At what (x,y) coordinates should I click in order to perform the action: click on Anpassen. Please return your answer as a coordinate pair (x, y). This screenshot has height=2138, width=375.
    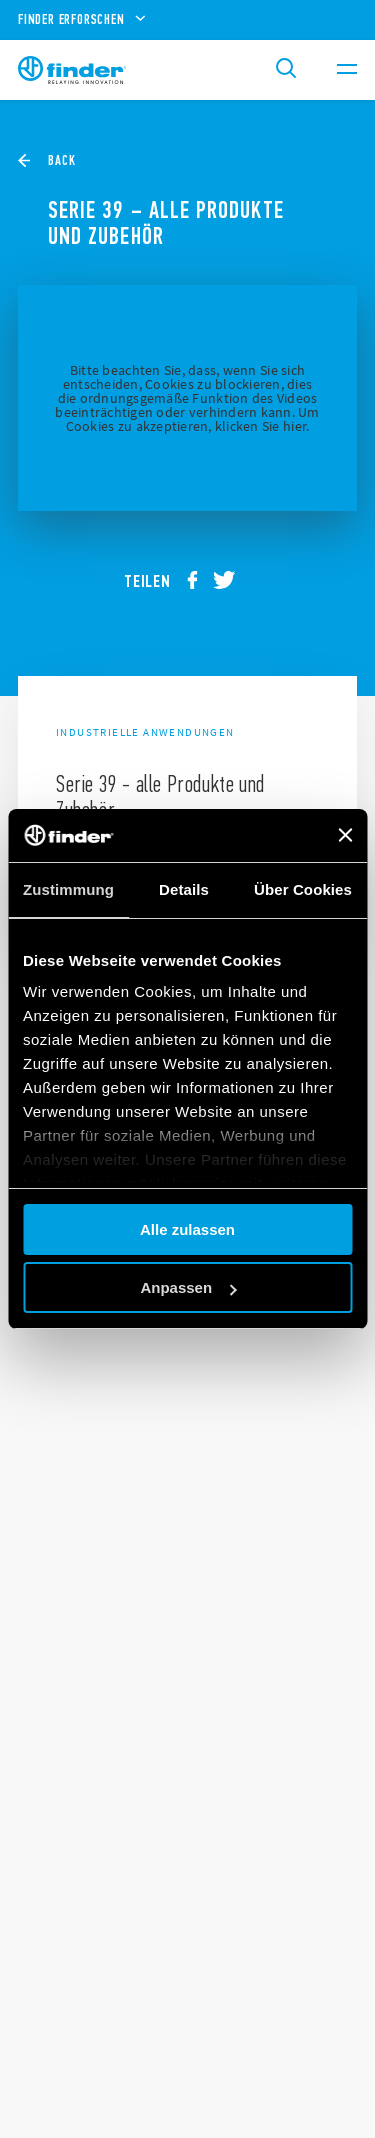
    Looking at the image, I should click on (188, 1287).